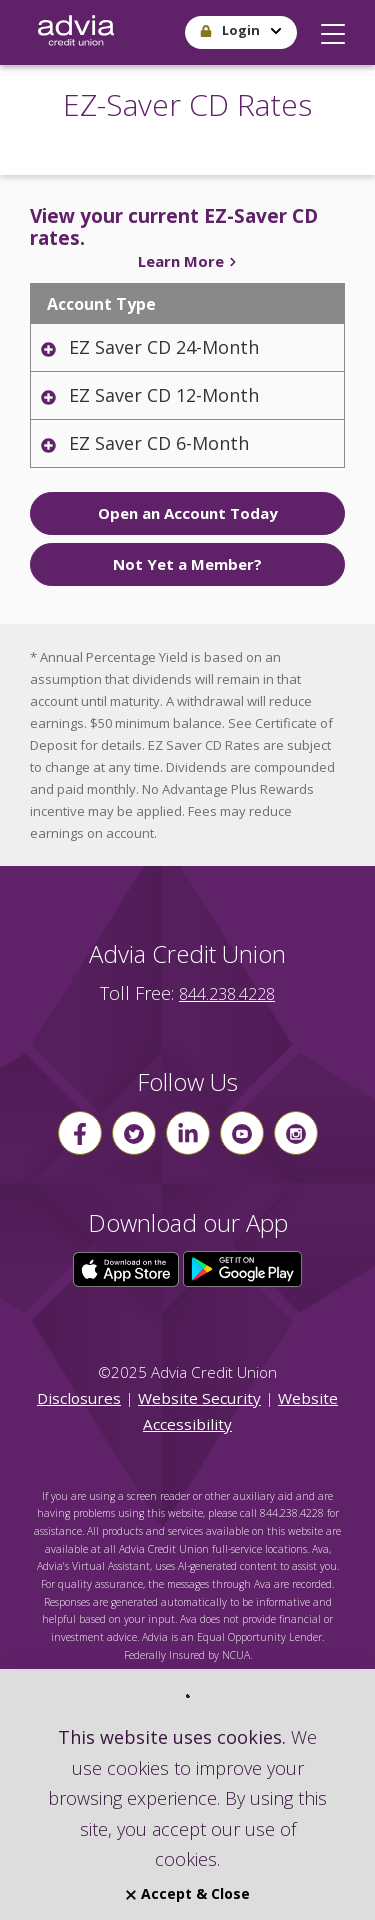 This screenshot has height=1920, width=375. Describe the element at coordinates (128, 1268) in the screenshot. I see `[Click here to download our app from the App Store]` at that location.